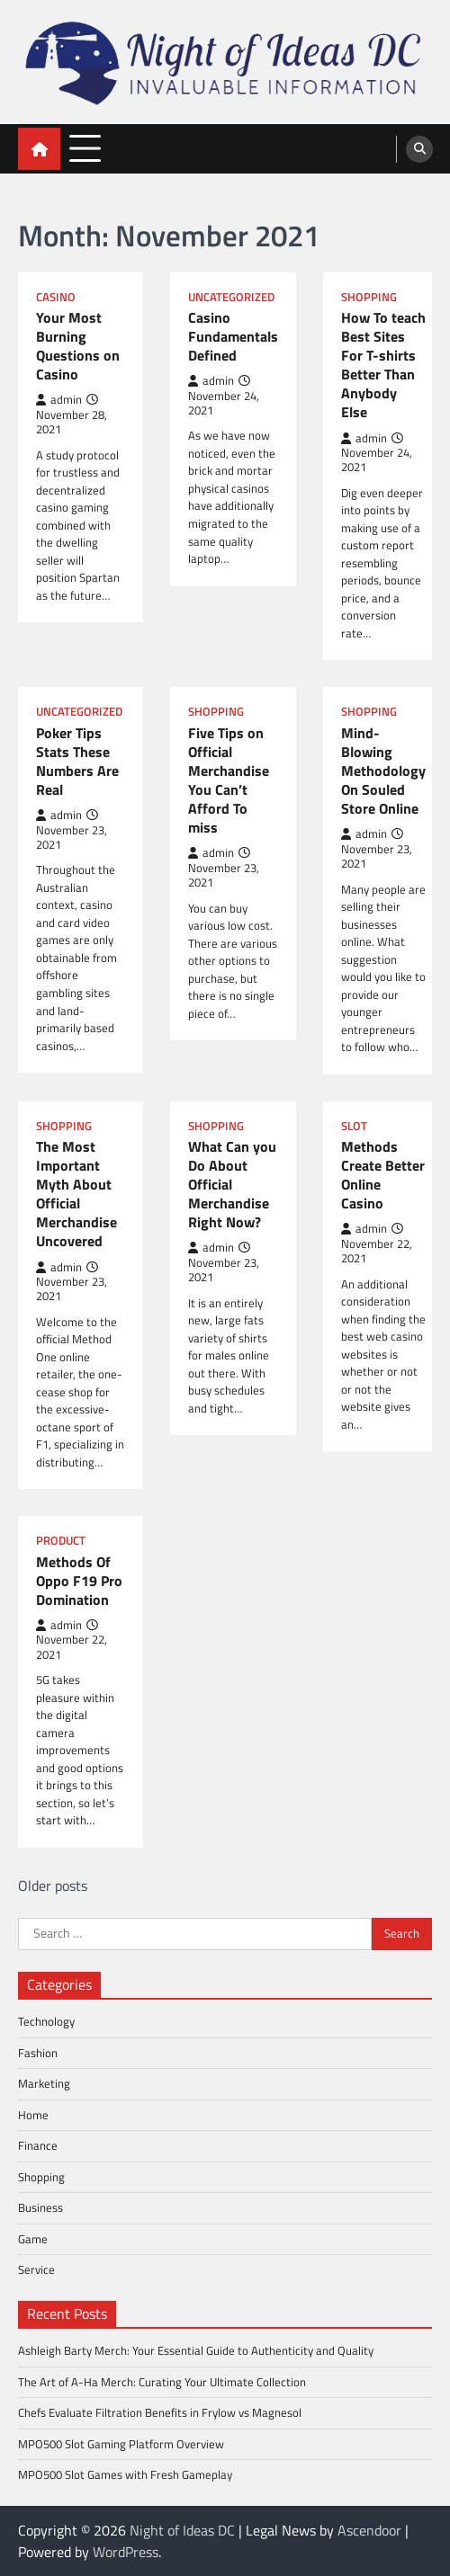 Image resolution: width=450 pixels, height=2576 pixels. Describe the element at coordinates (79, 1581) in the screenshot. I see `Methods Of Oppo F19 Pro Domination` at that location.